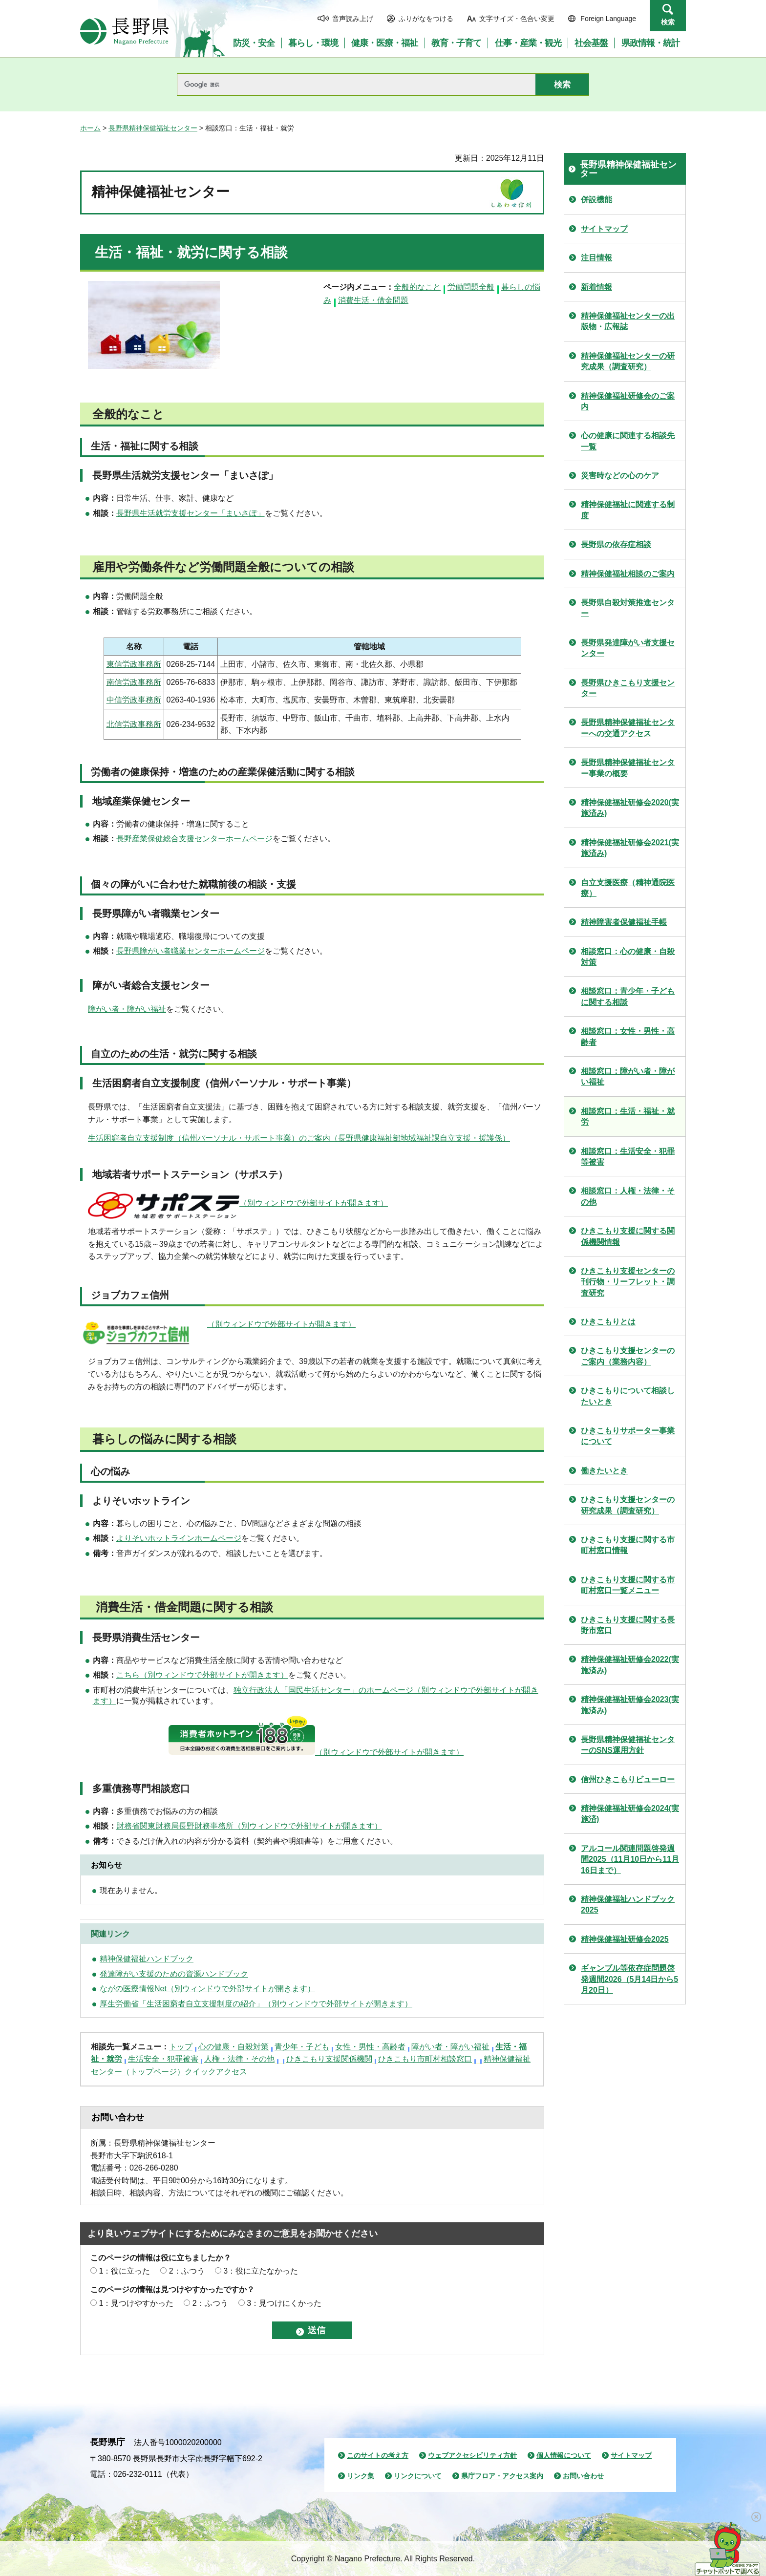 The height and width of the screenshot is (2576, 766). What do you see at coordinates (299, 1138) in the screenshot?
I see `生活困窮者自立支援制度（信州パーソナル・サポート事業）のご案内（長野県健康福祉部地域福祉課自立支援・援護係）` at bounding box center [299, 1138].